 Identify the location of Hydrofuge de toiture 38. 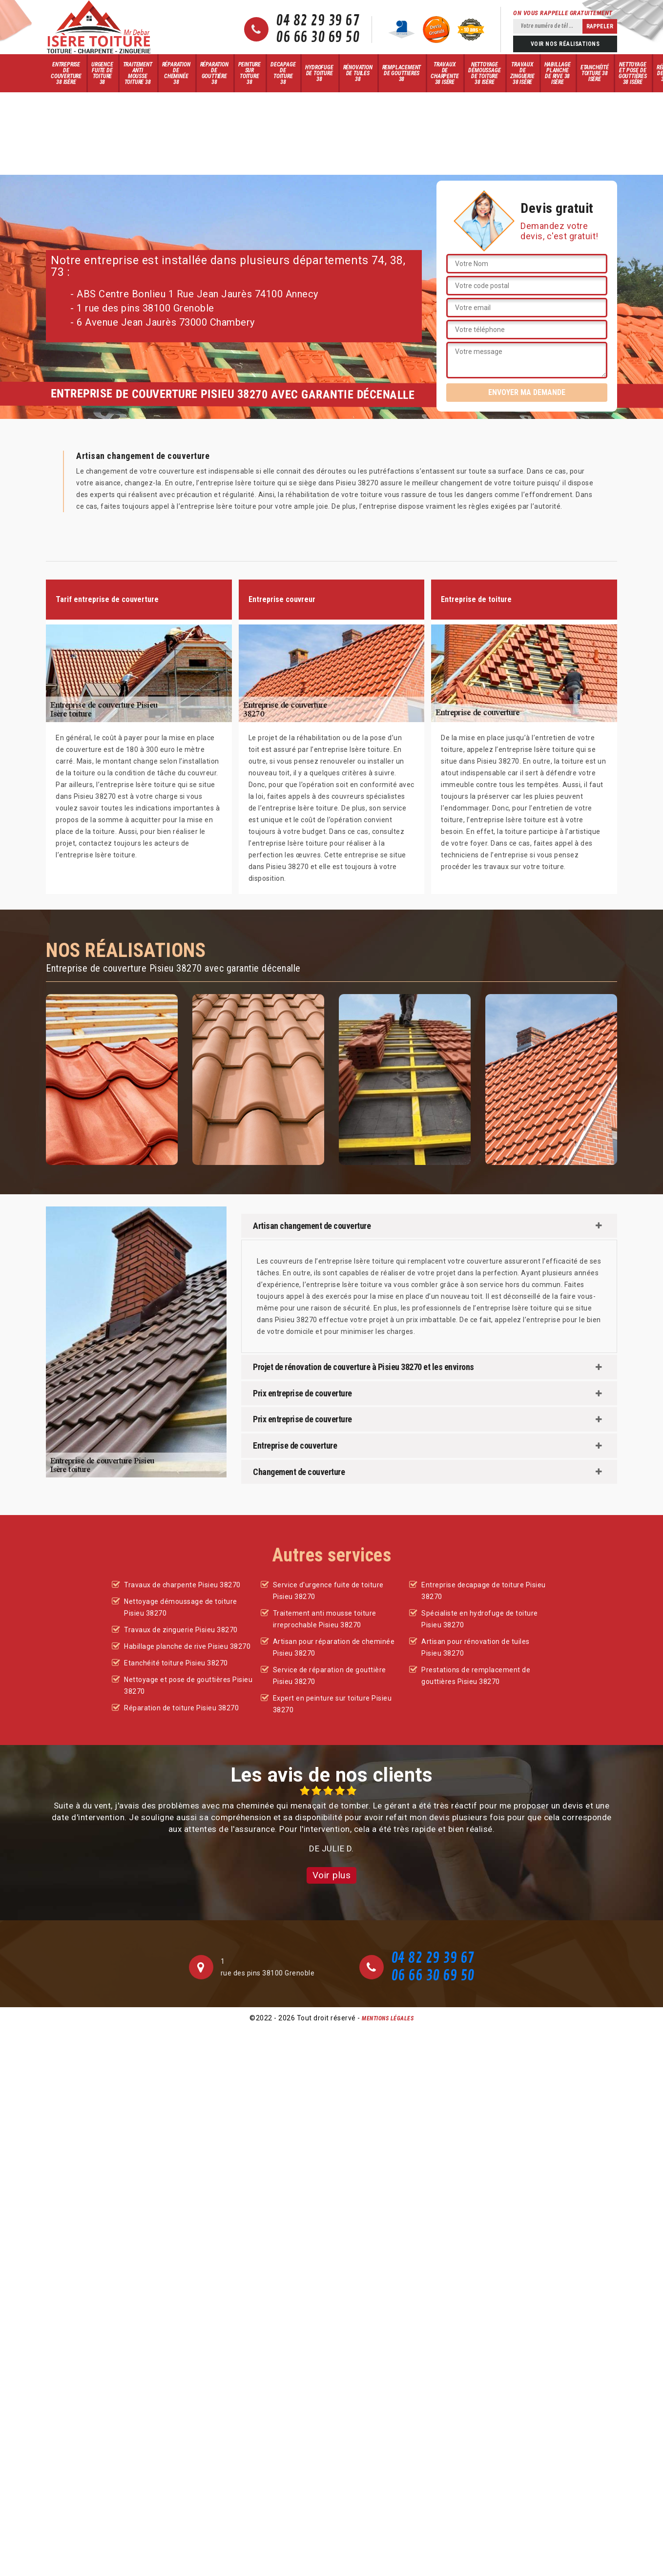
(319, 73).